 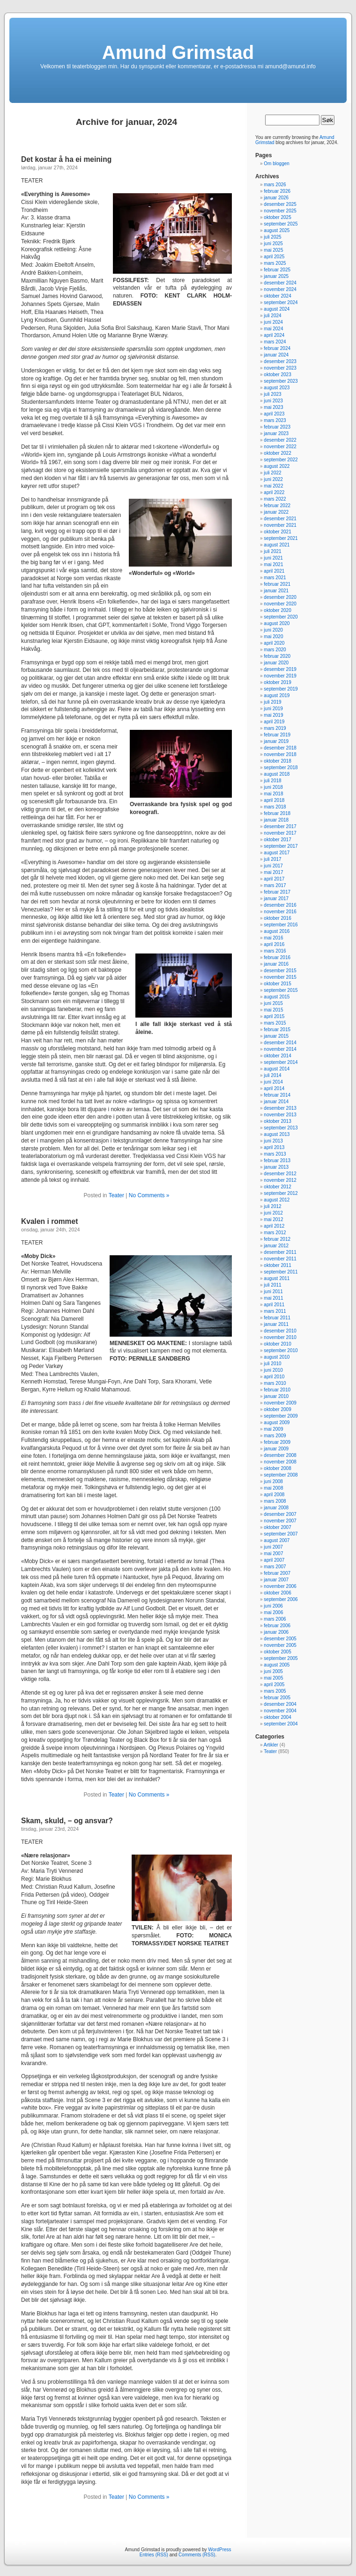 What do you see at coordinates (275, 499) in the screenshot?
I see `mars 2022` at bounding box center [275, 499].